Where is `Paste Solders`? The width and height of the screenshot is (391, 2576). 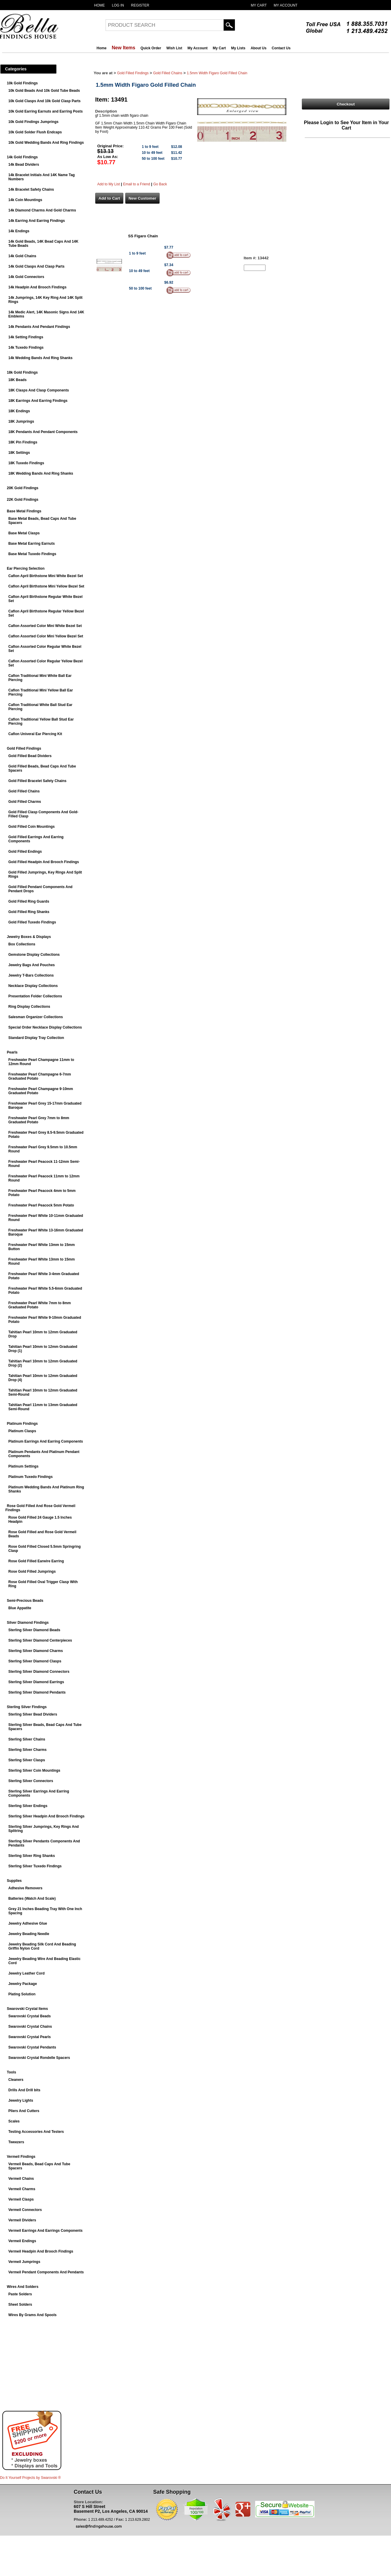
Paste Solders is located at coordinates (20, 2294).